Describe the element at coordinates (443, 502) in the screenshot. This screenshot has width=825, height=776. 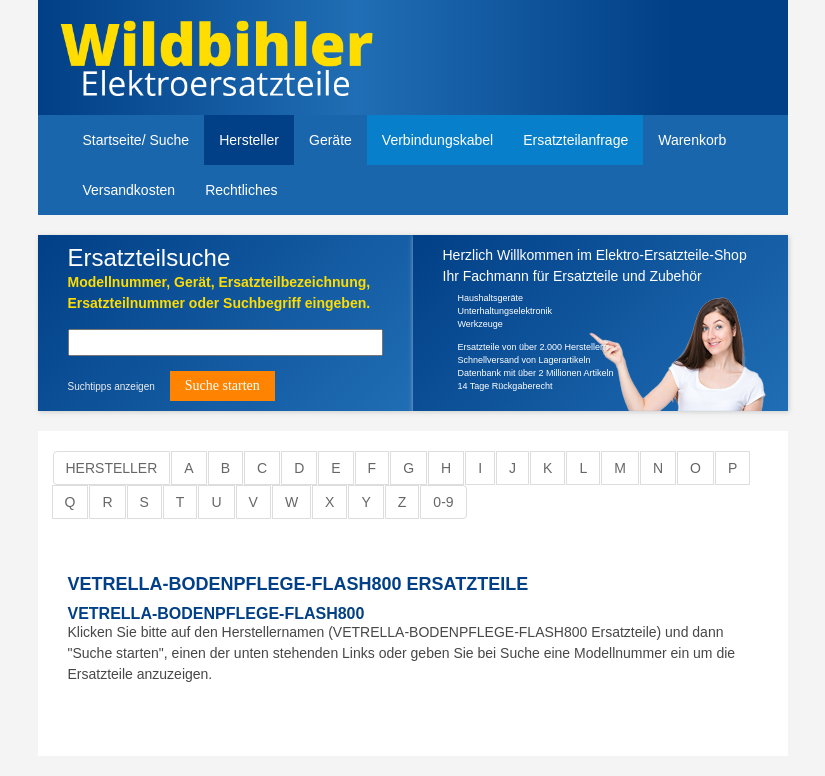
I see `0-9` at that location.